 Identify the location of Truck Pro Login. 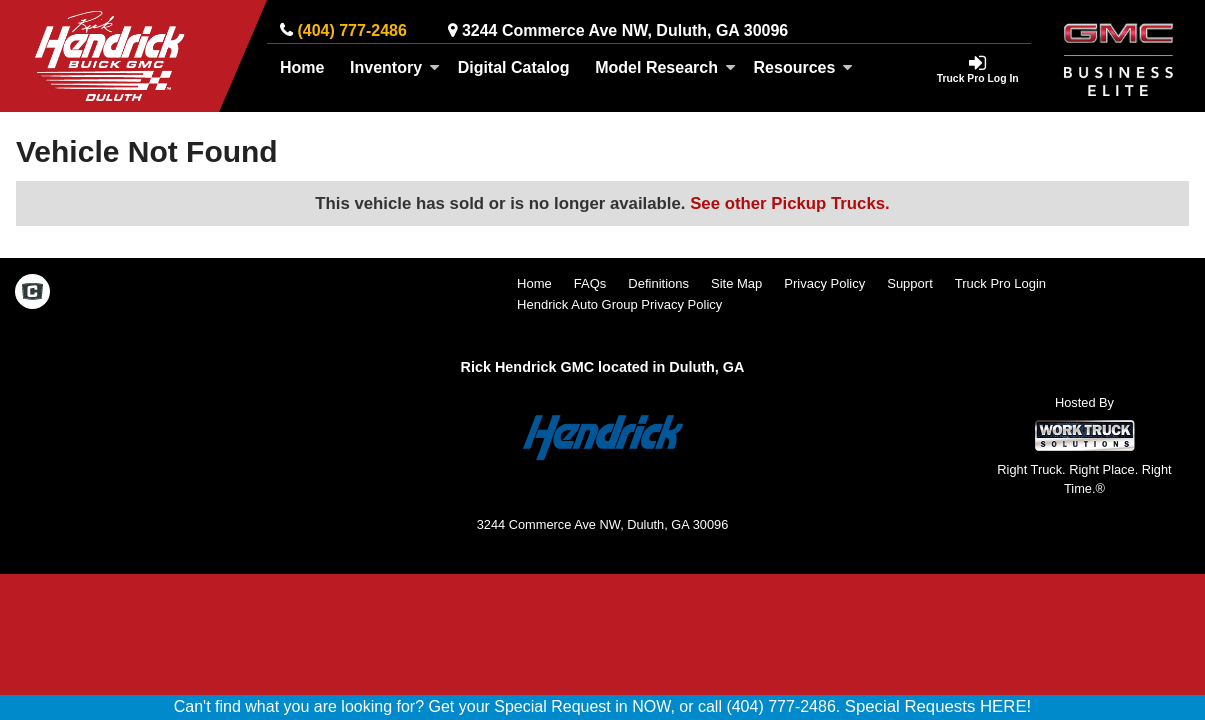
(1000, 283).